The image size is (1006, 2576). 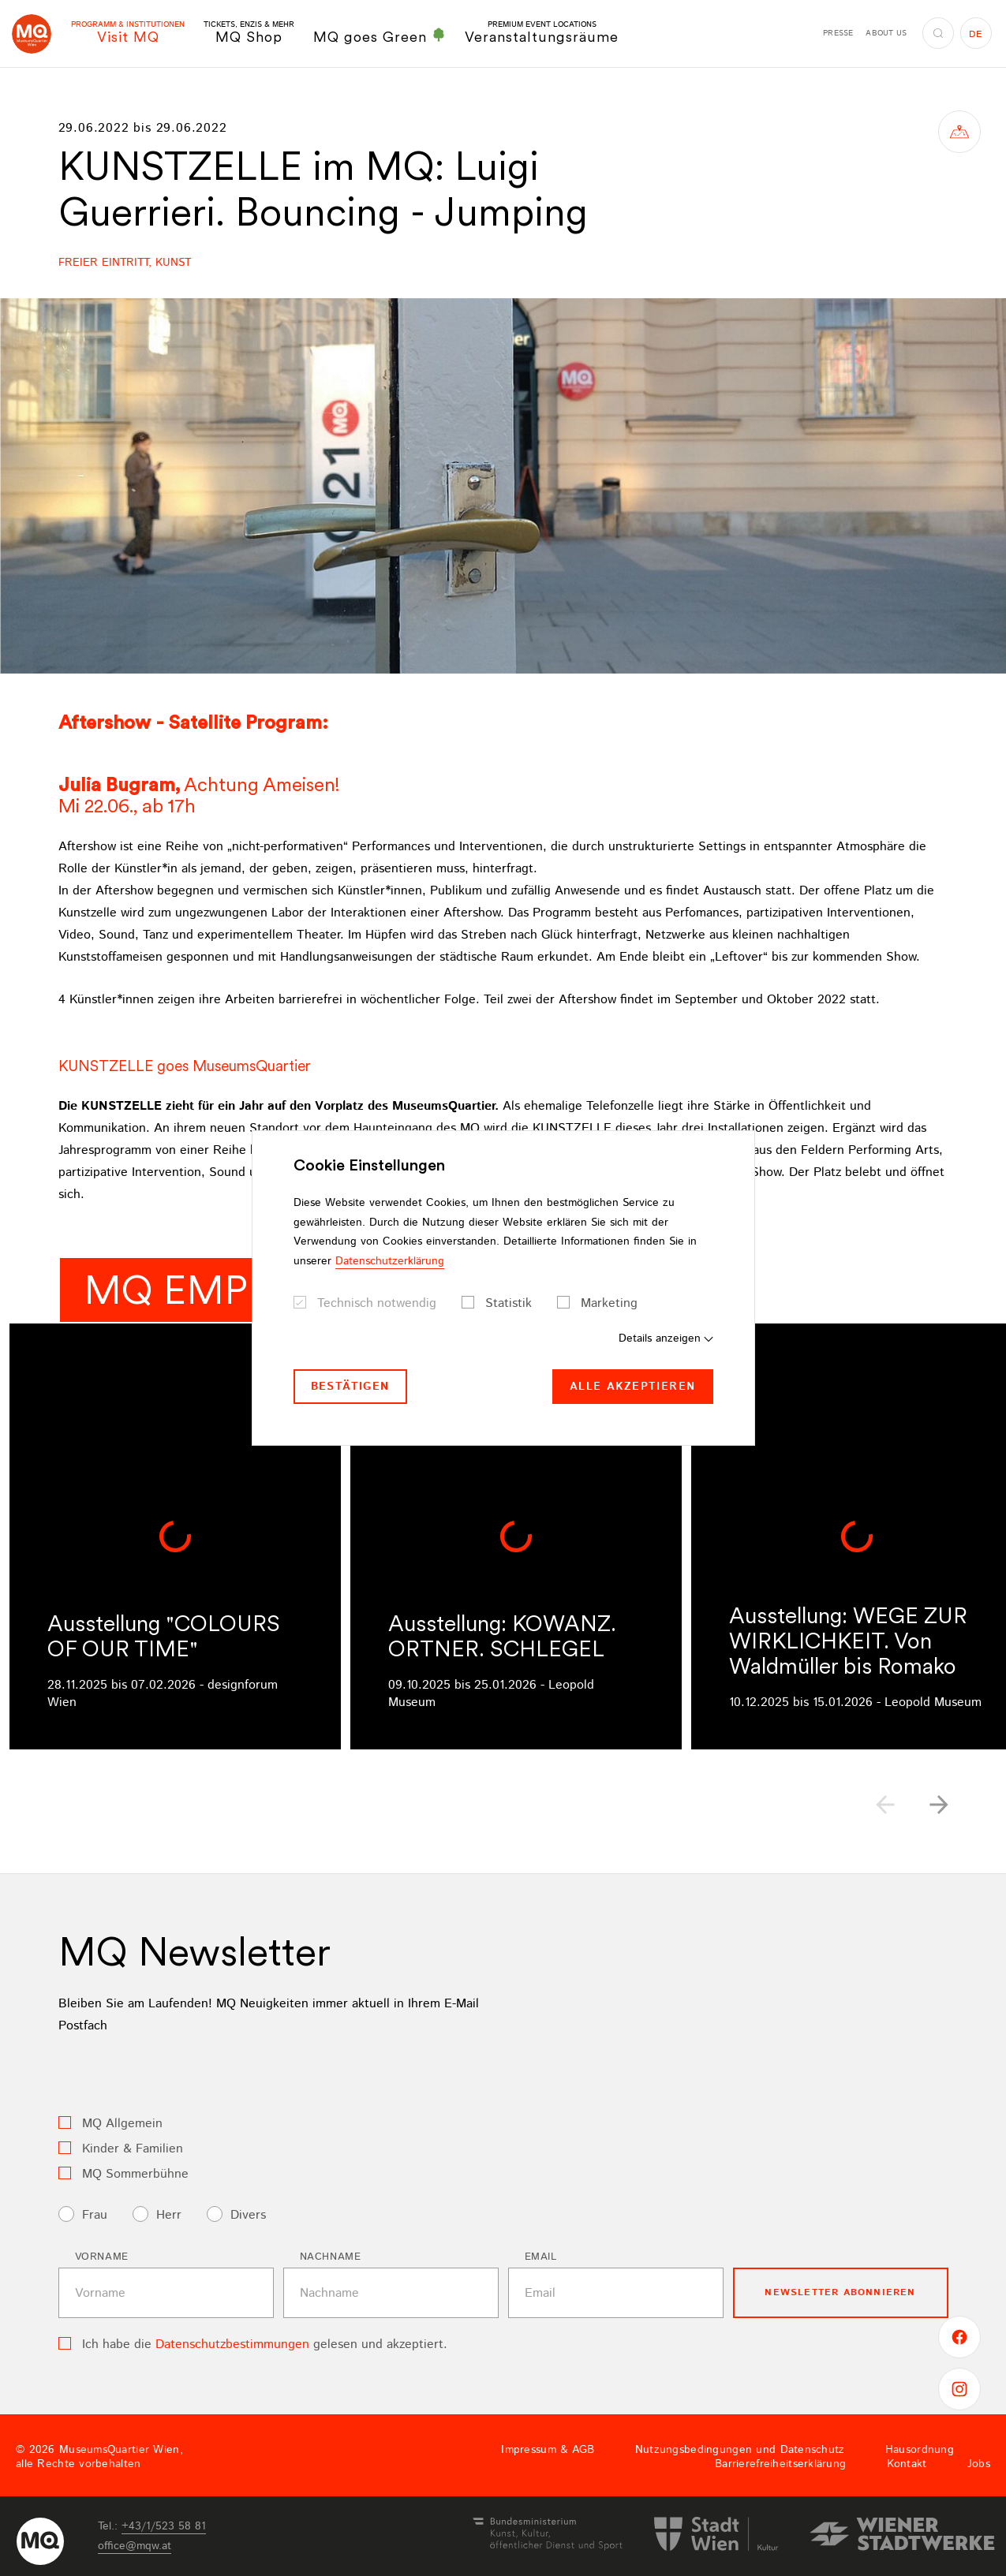 I want to click on Bestätigen, so click(x=350, y=1386).